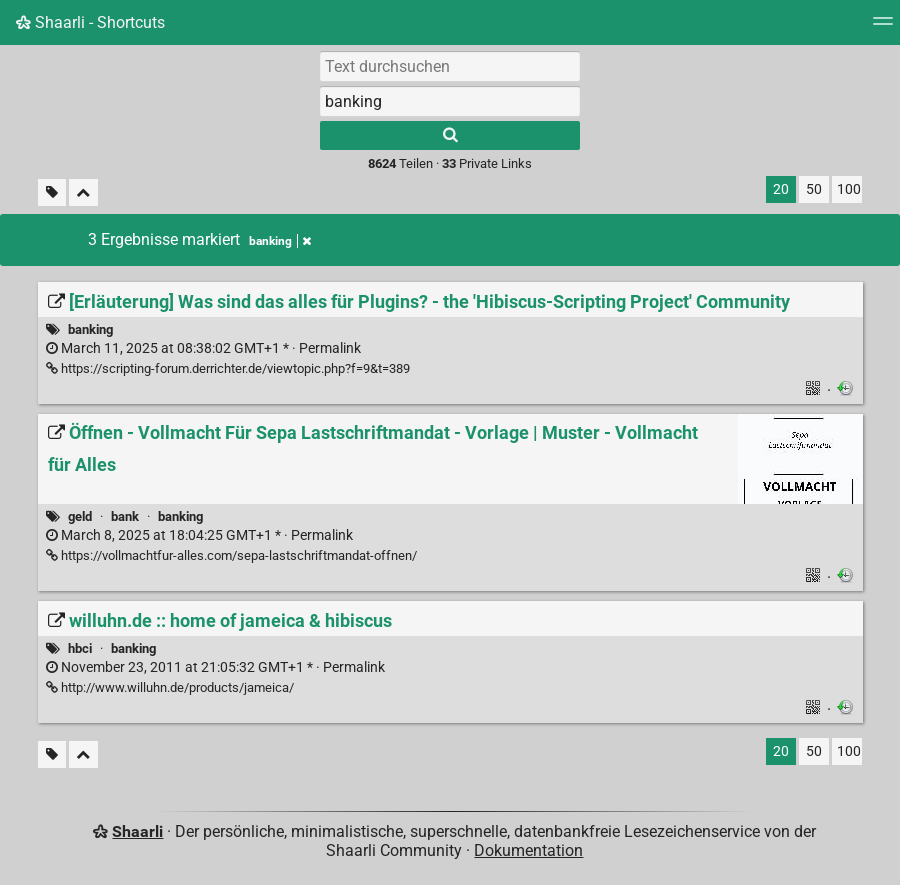 The height and width of the screenshot is (885, 900). Describe the element at coordinates (528, 850) in the screenshot. I see `Dokumentation` at that location.